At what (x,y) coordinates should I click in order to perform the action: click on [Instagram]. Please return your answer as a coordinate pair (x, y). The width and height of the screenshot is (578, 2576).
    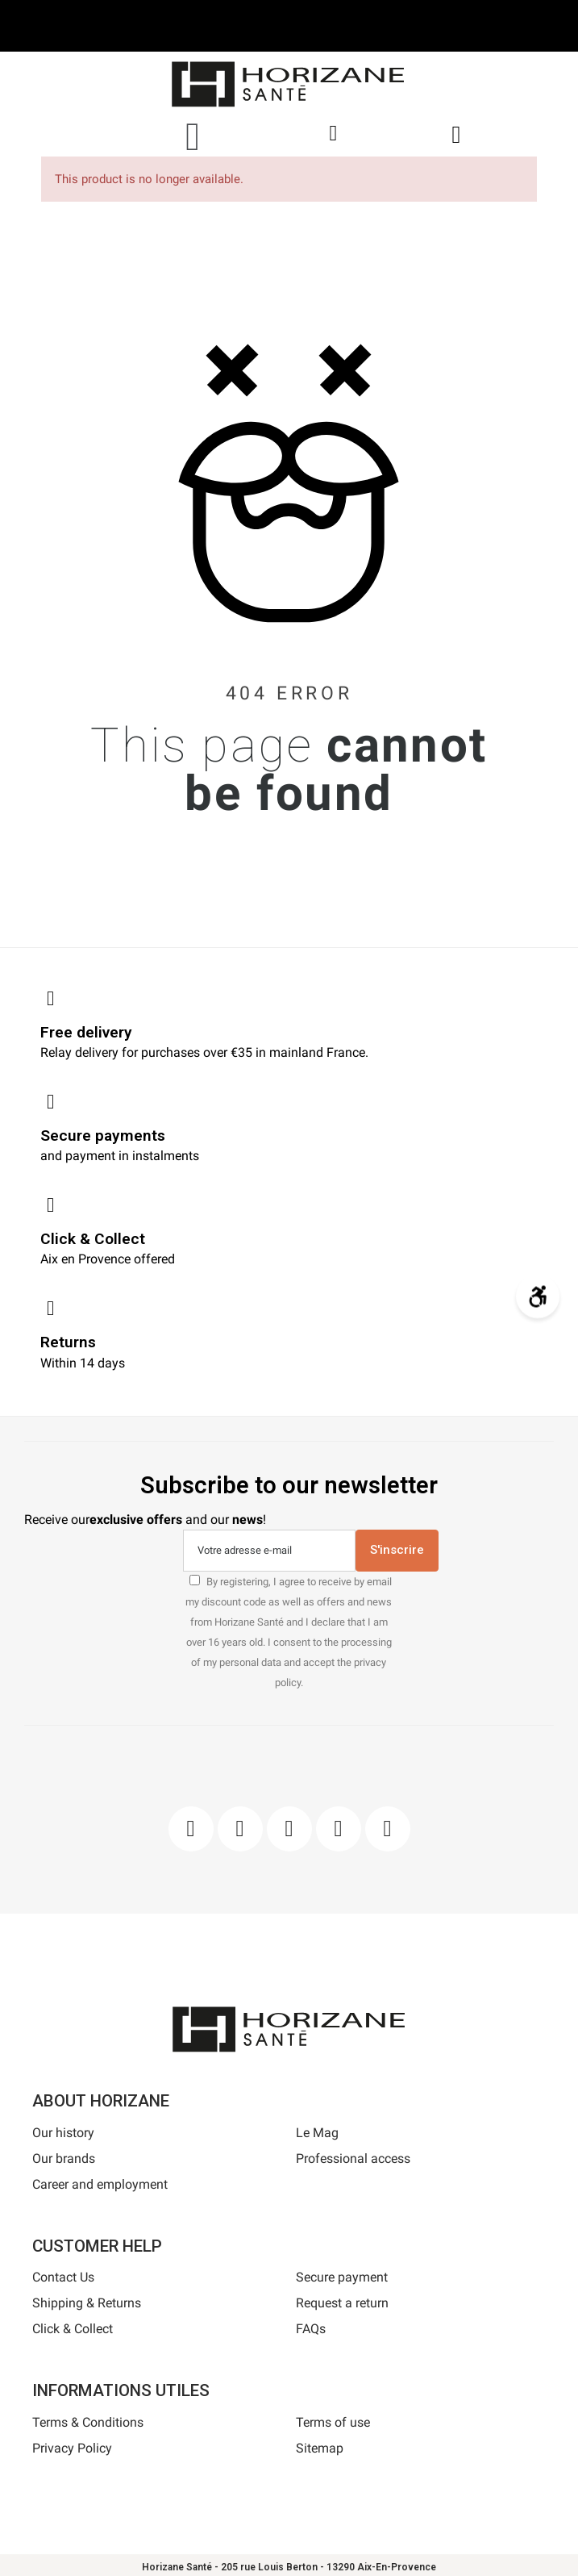
    Looking at the image, I should click on (240, 1829).